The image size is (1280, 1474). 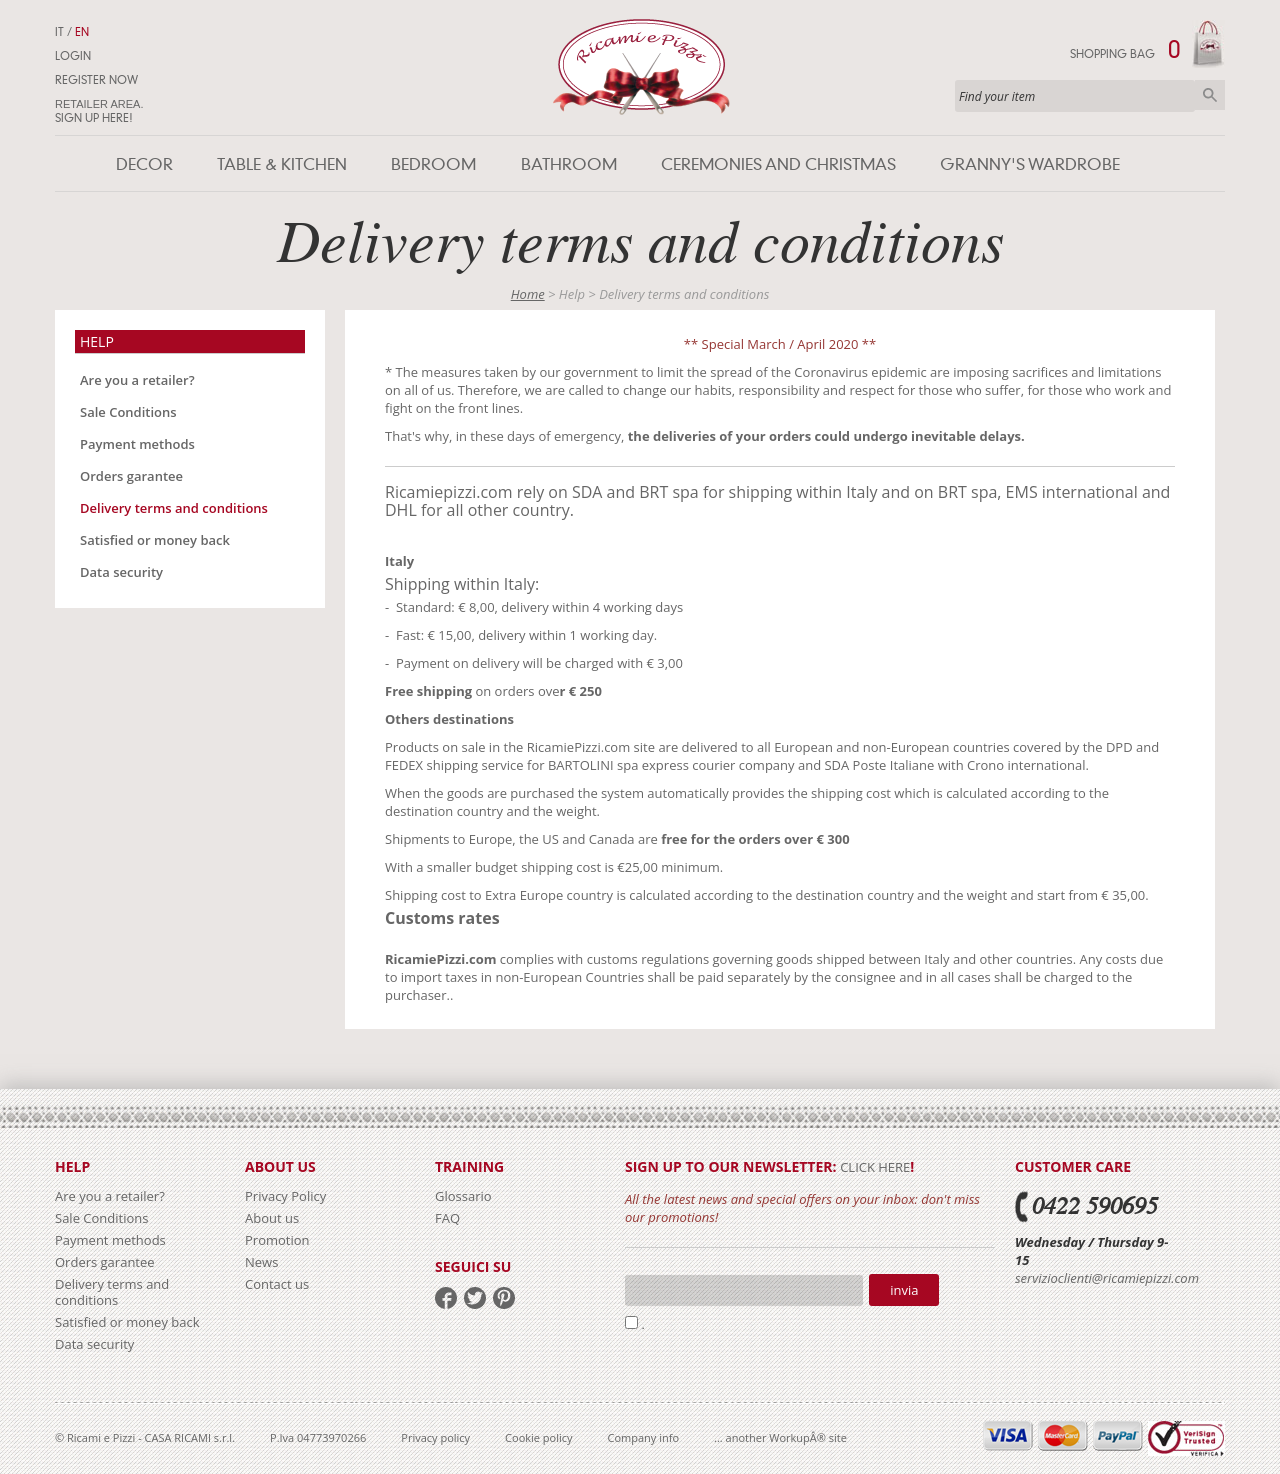 I want to click on Bathroom, so click(x=569, y=164).